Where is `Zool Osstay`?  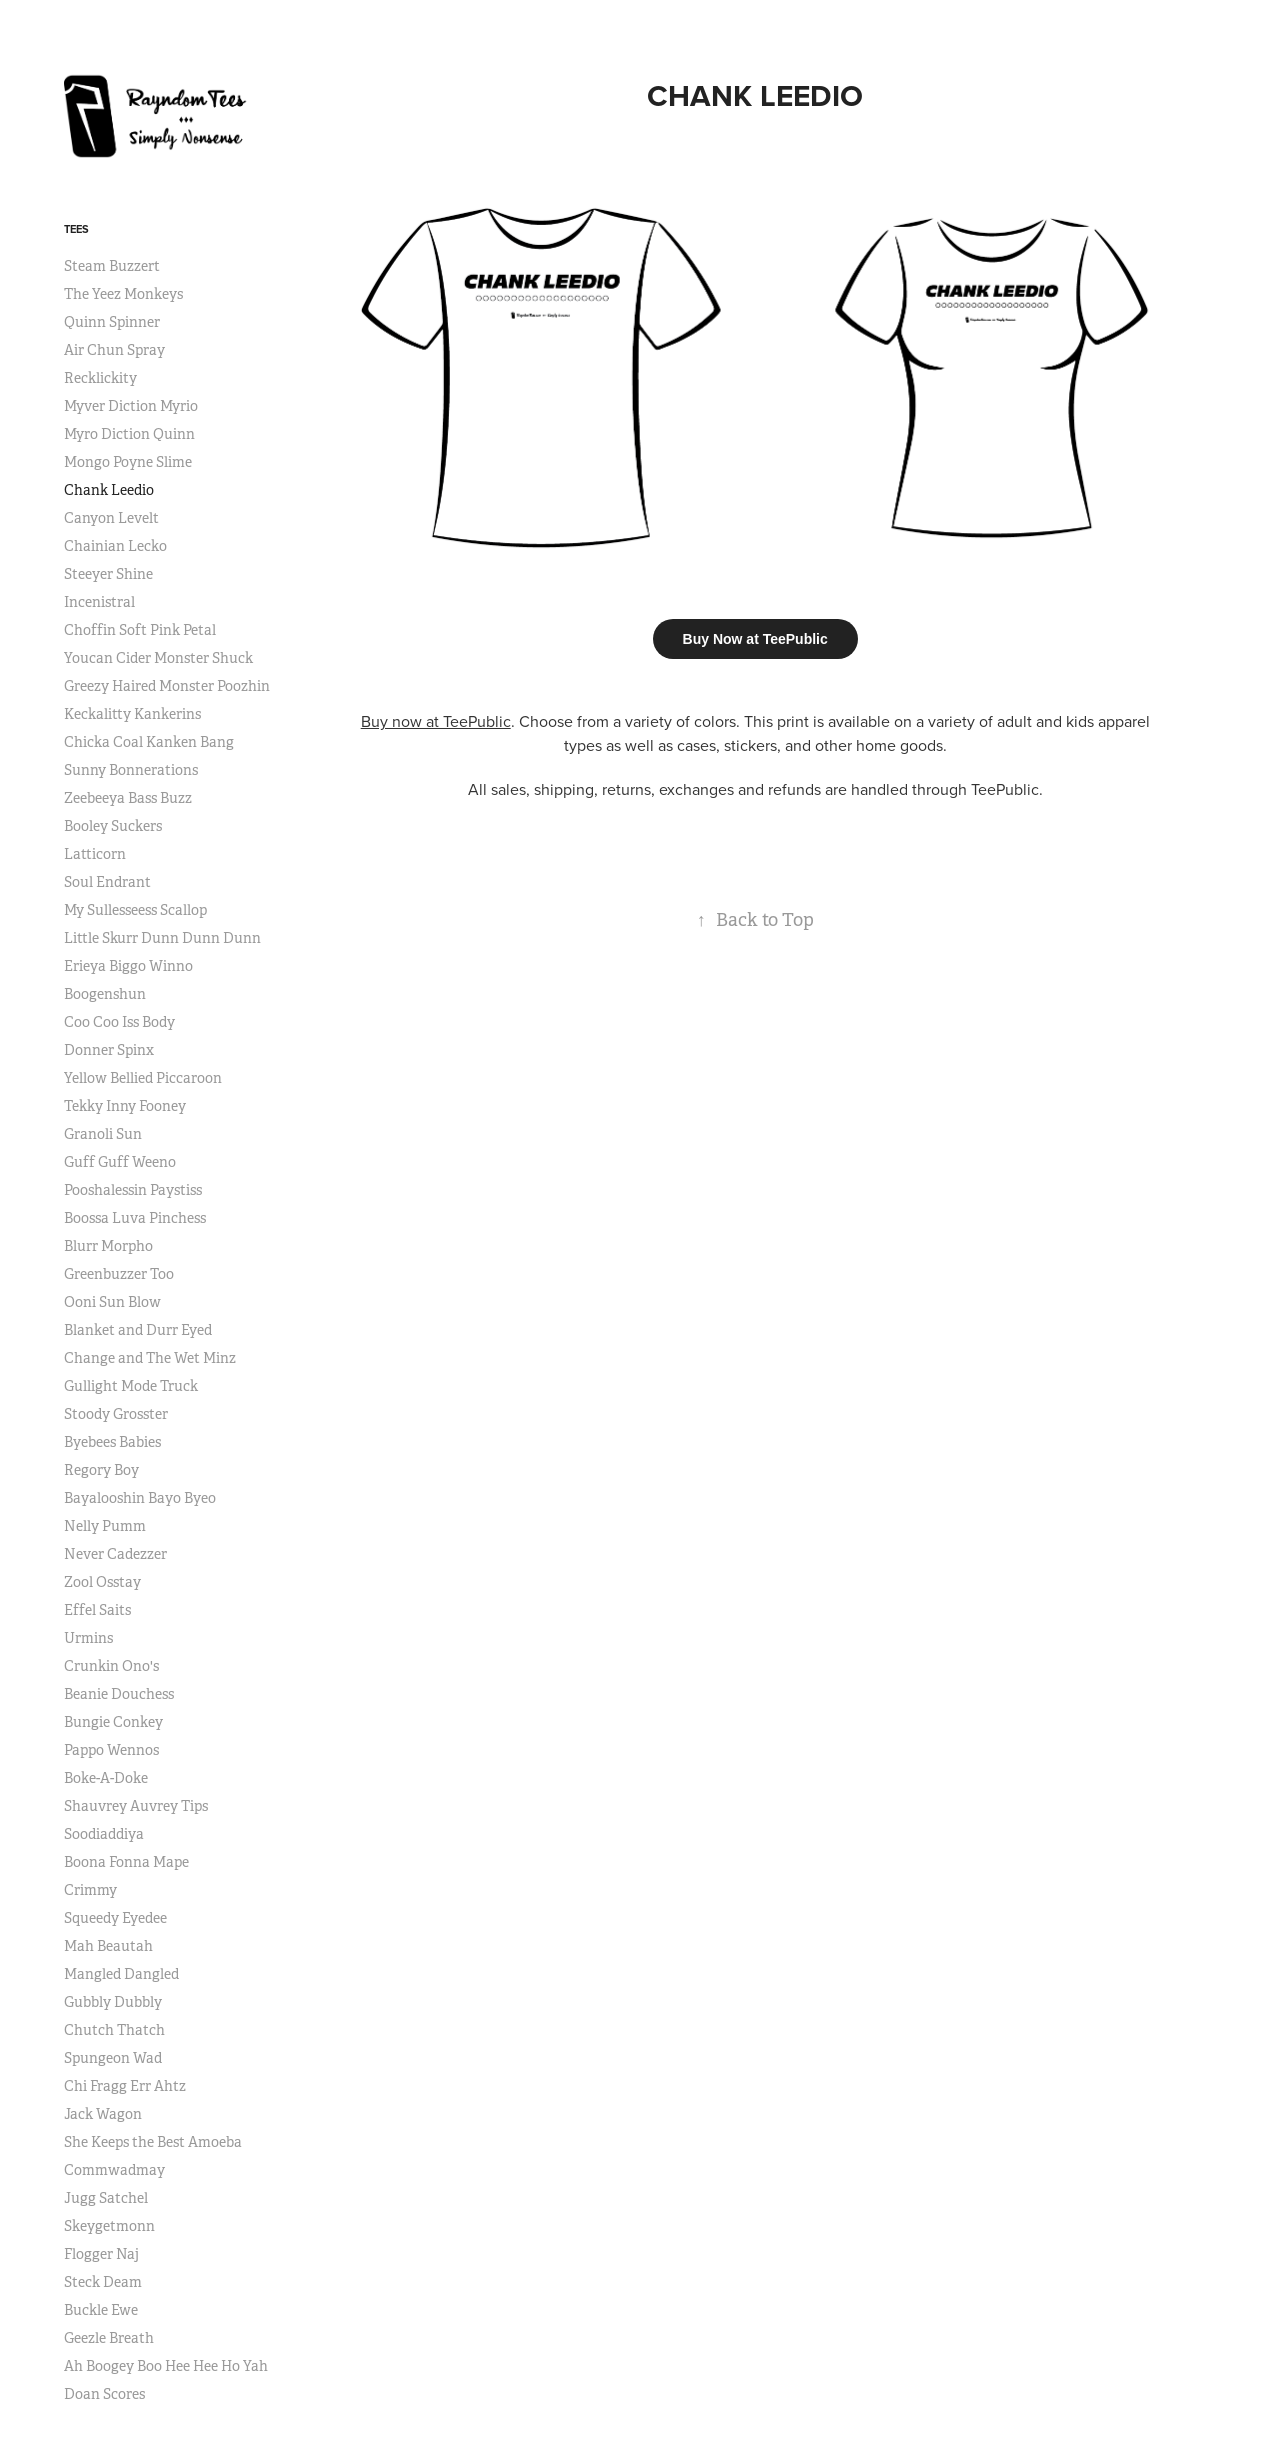 Zool Osstay is located at coordinates (102, 1582).